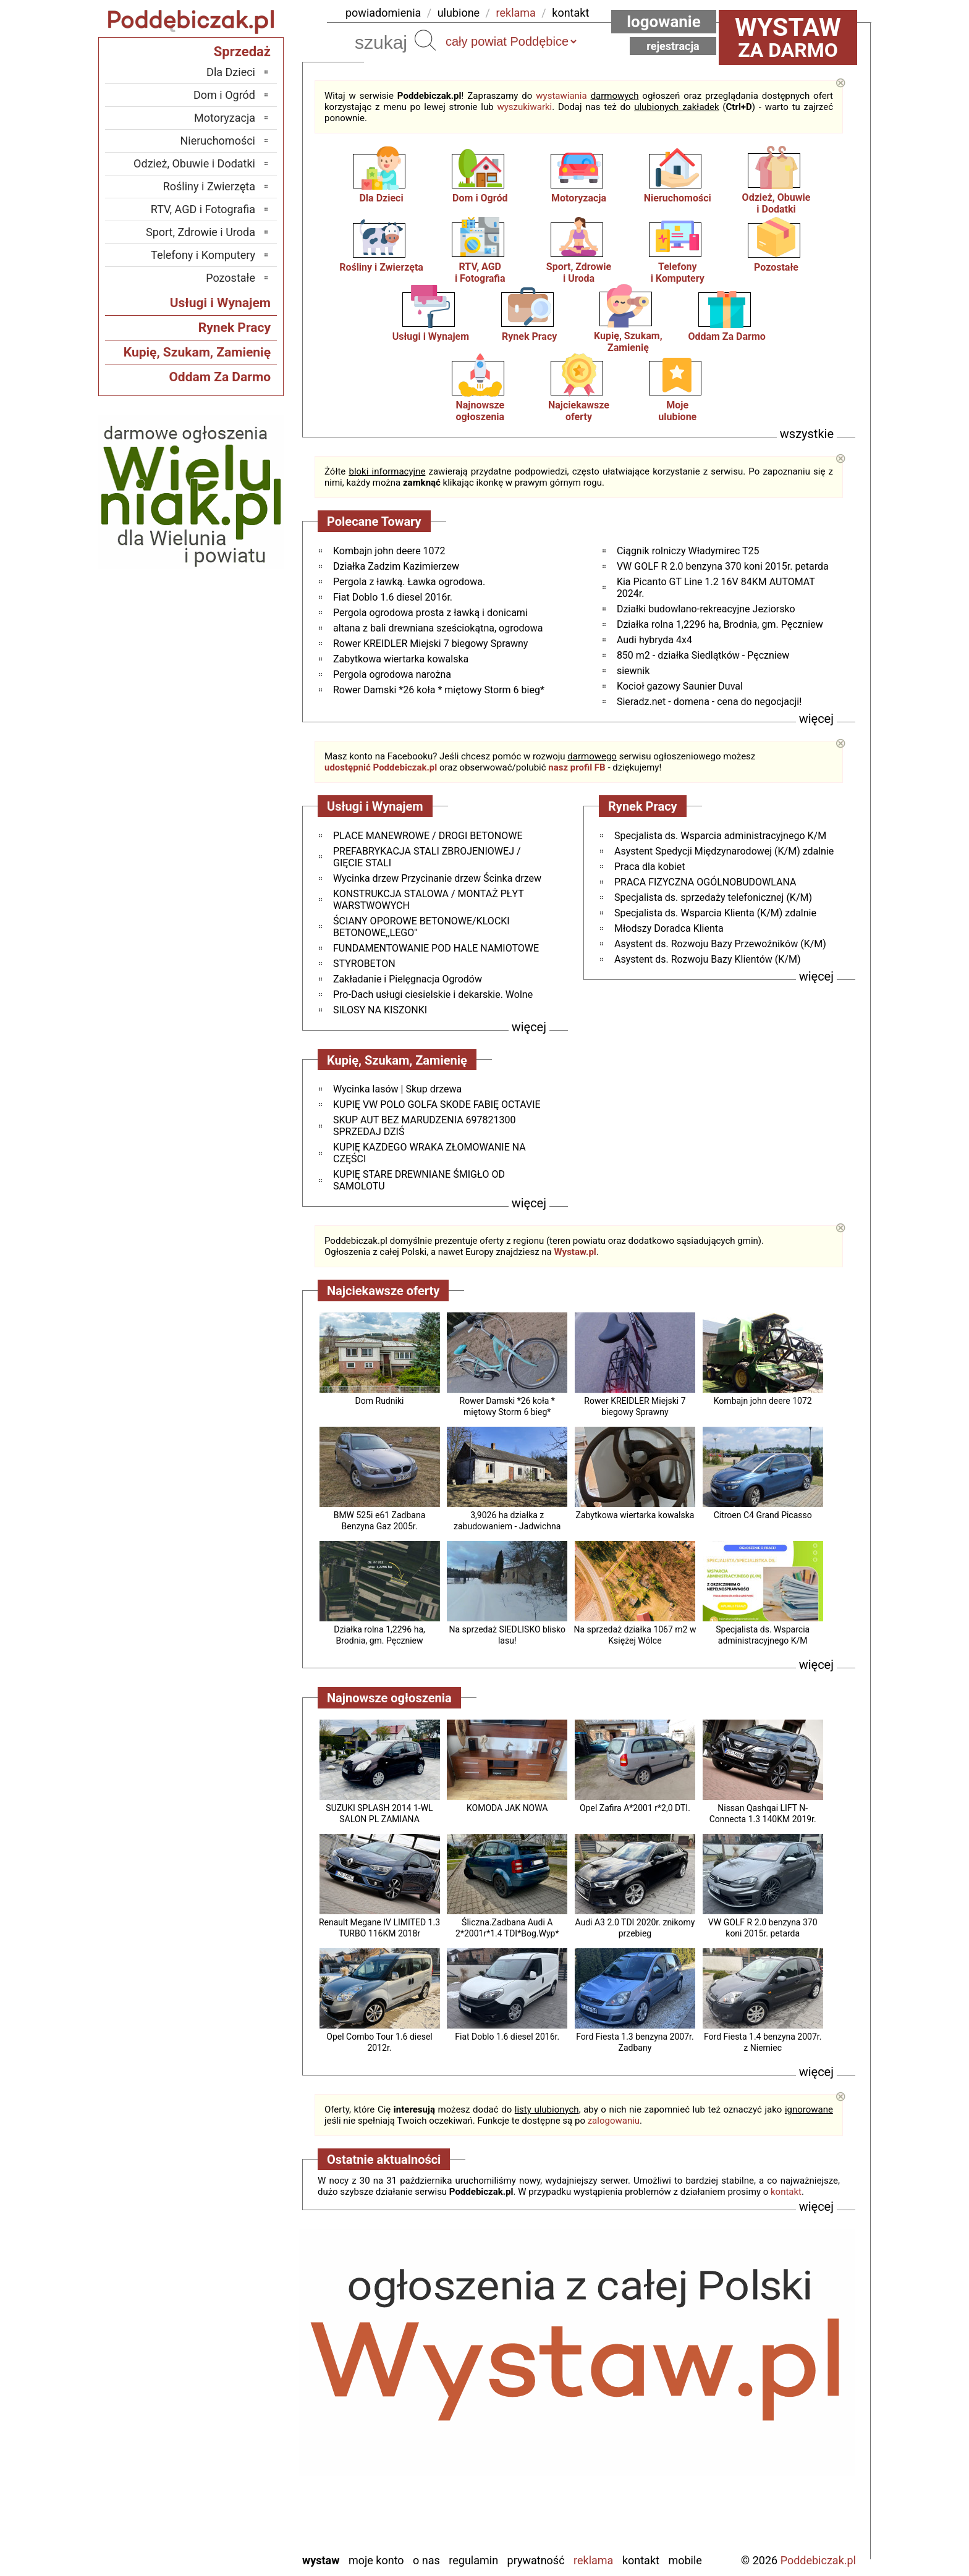 The image size is (969, 2576). I want to click on Pajęczno, so click(234, 2442).